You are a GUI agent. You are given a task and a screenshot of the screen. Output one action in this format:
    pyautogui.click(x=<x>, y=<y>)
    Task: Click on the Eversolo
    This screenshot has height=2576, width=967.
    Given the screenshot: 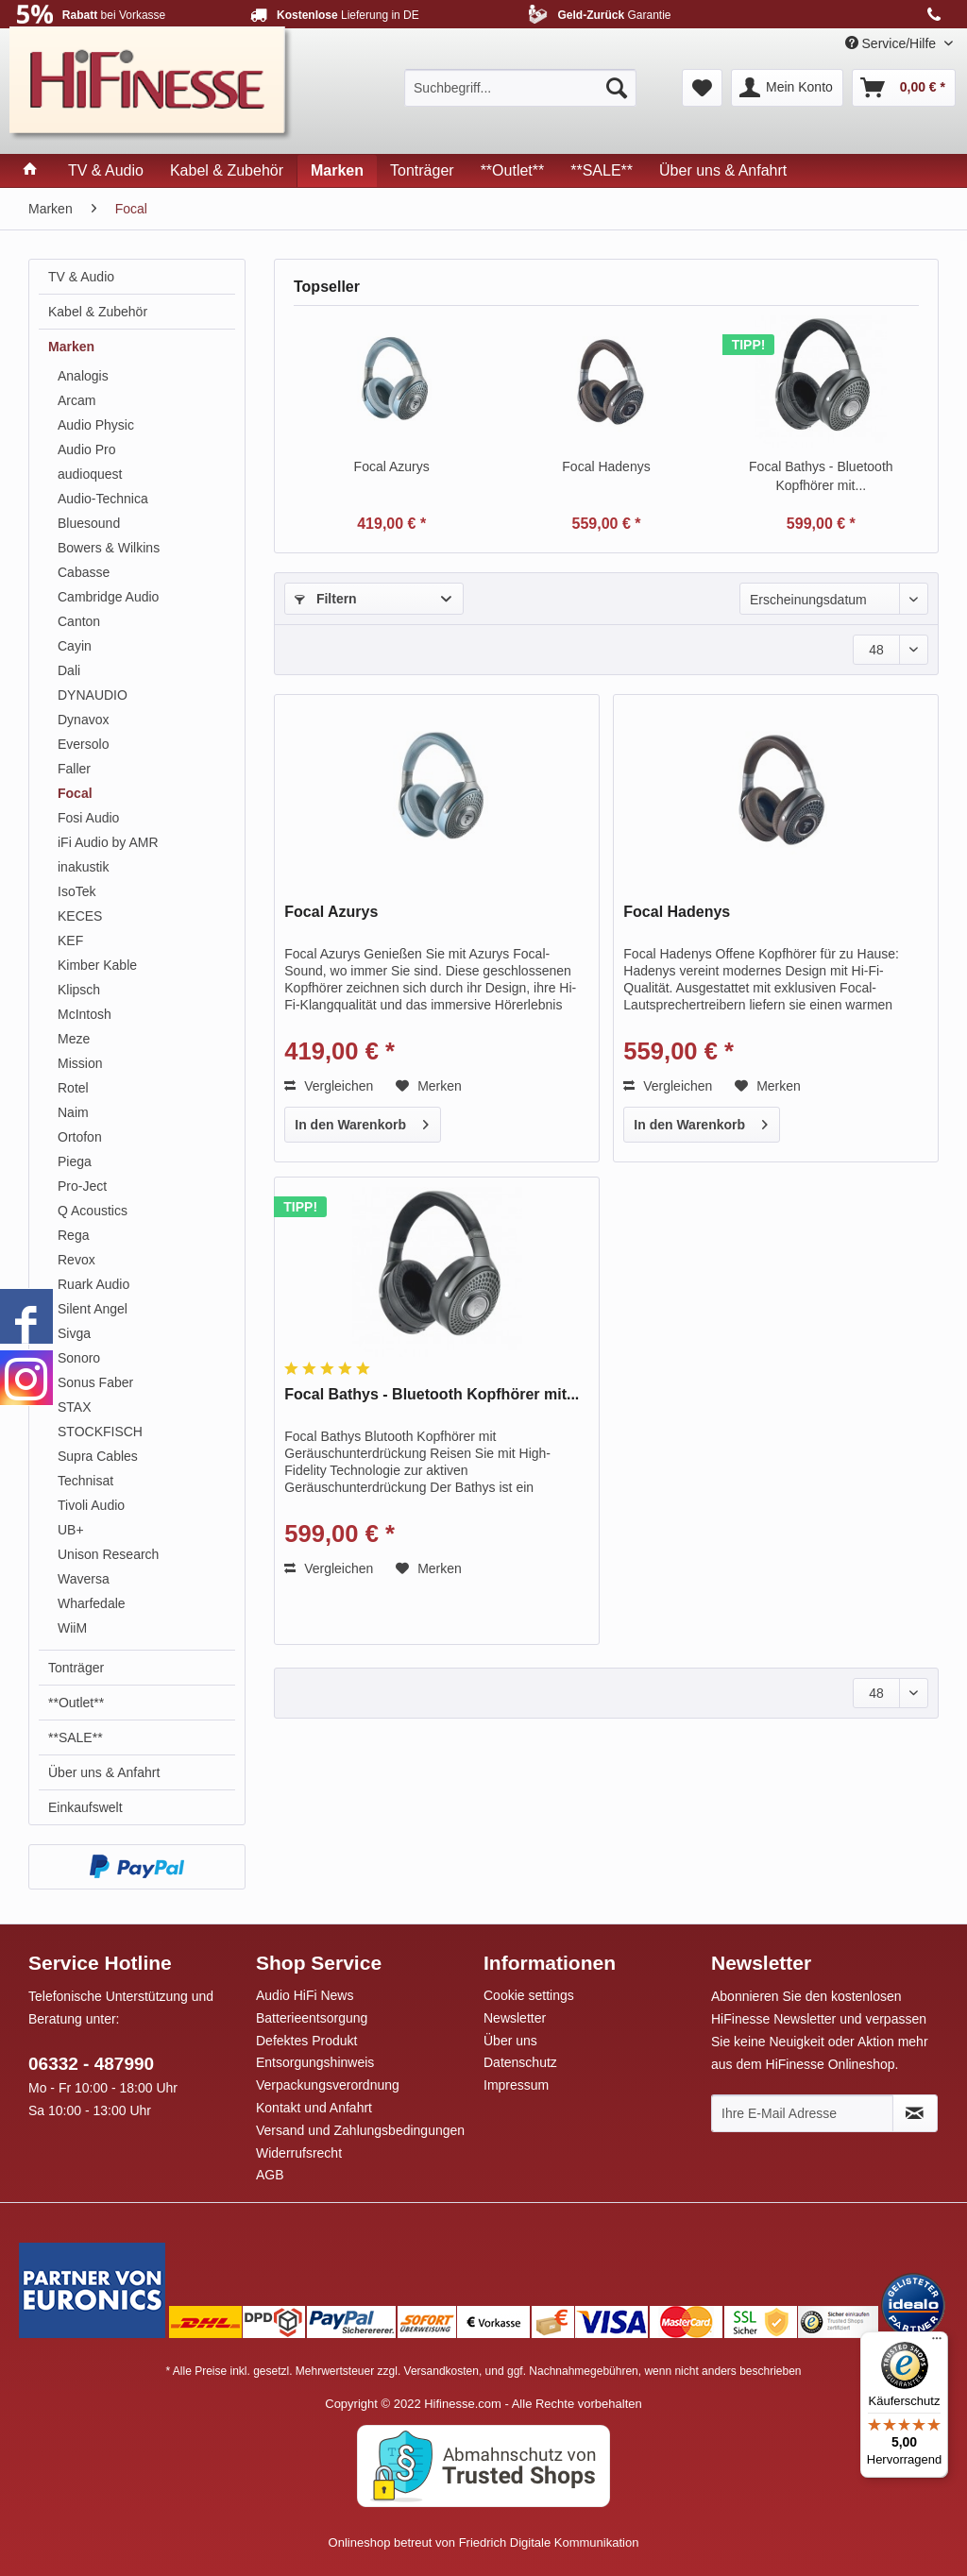 What is the action you would take?
    pyautogui.click(x=83, y=744)
    